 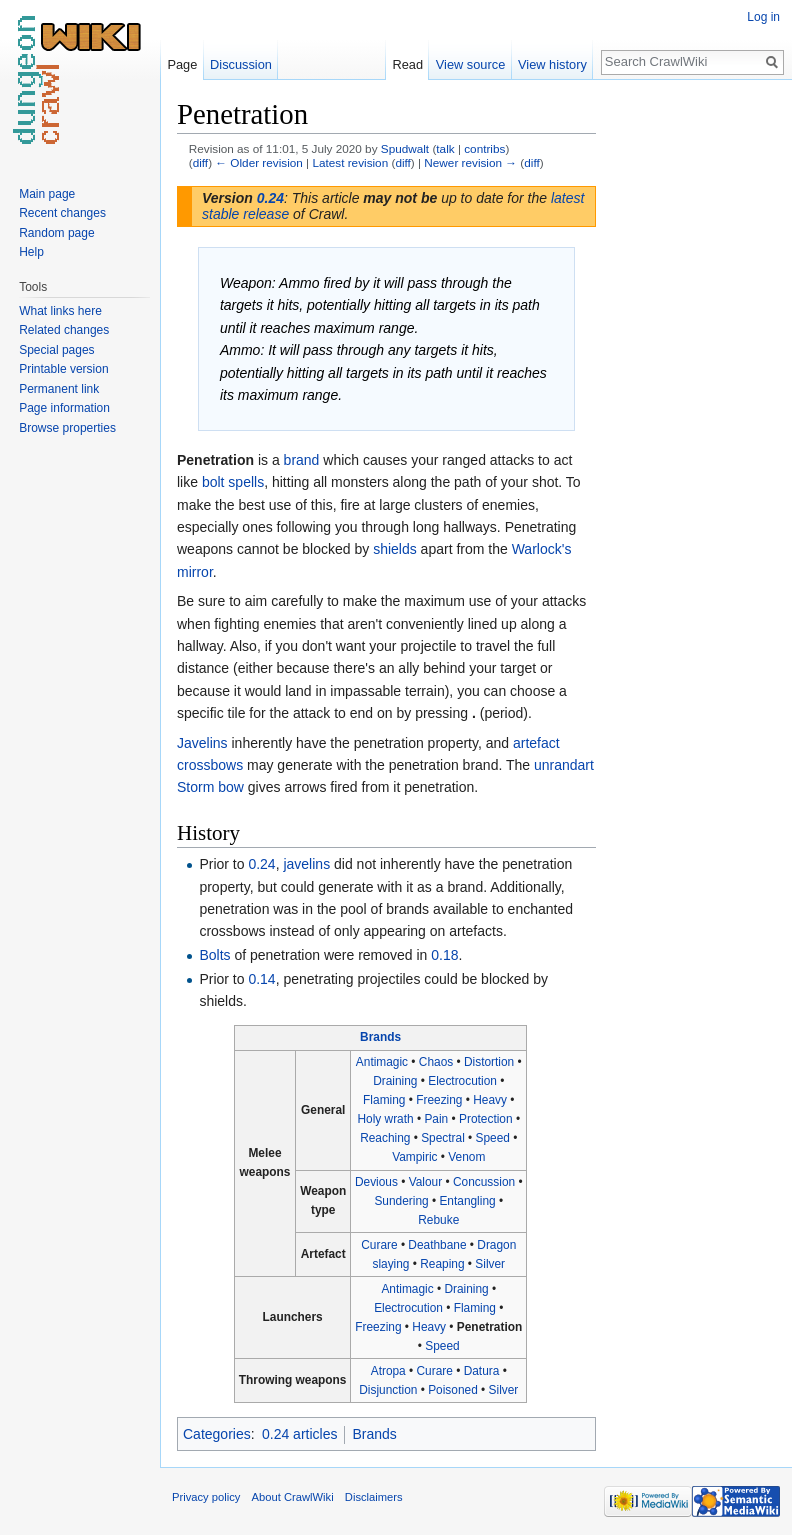 I want to click on crossbows, so click(x=210, y=765).